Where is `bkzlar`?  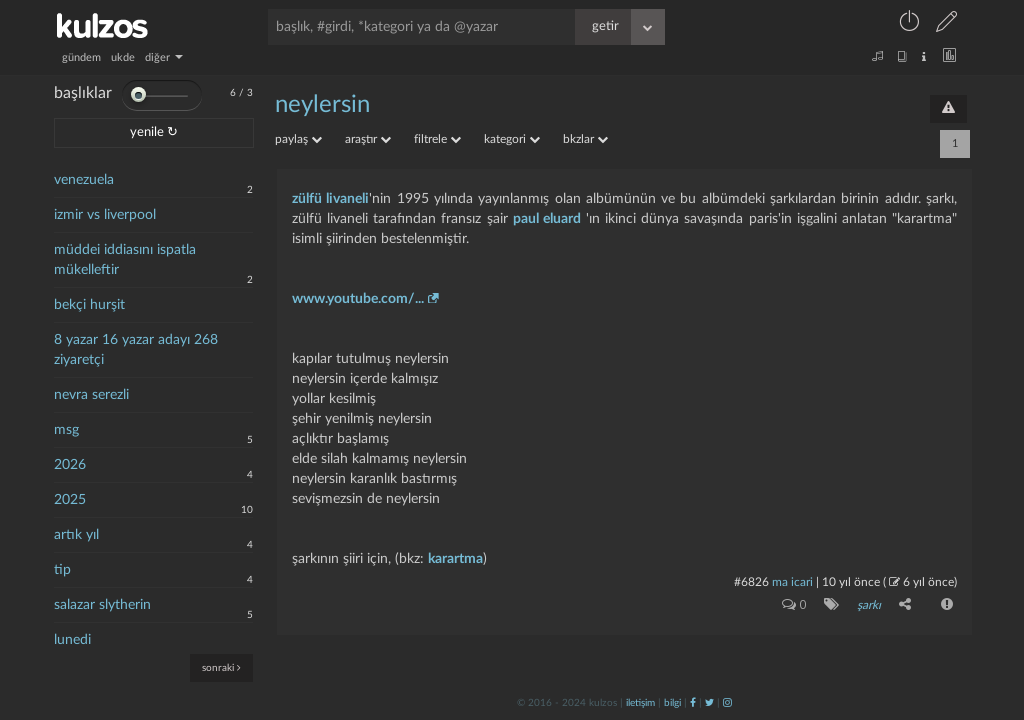 bkzlar is located at coordinates (585, 139).